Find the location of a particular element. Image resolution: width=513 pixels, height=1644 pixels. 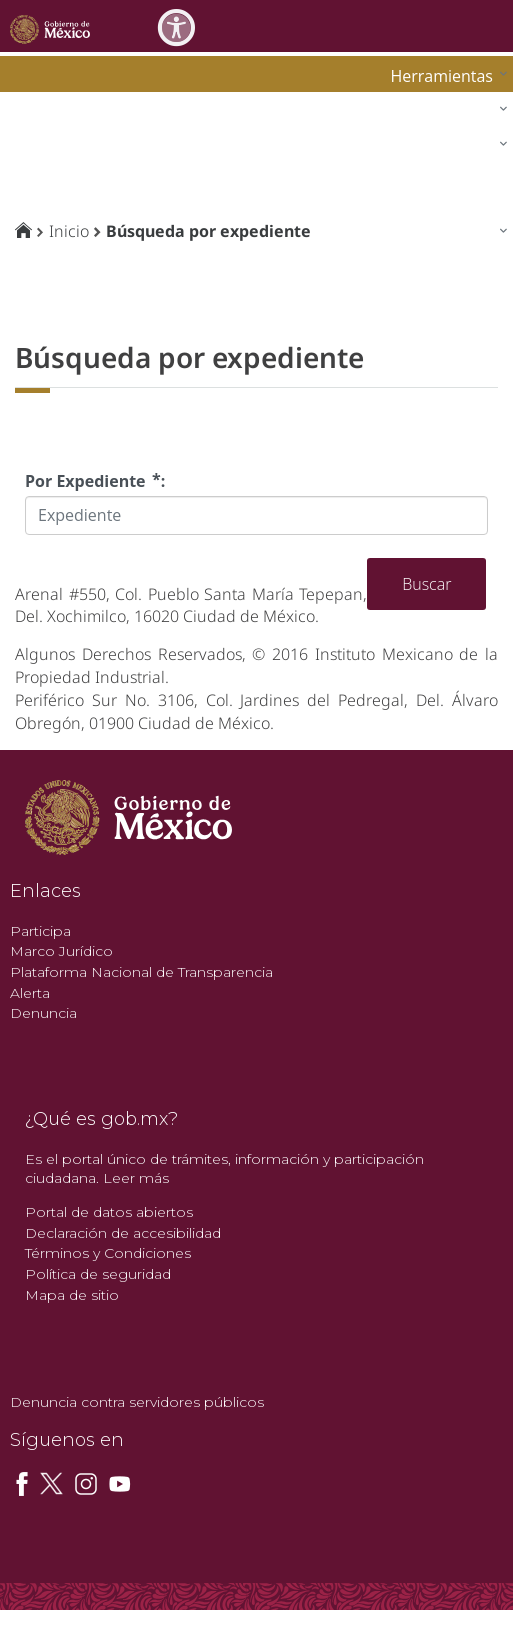

Marco Jurídico is located at coordinates (61, 951).